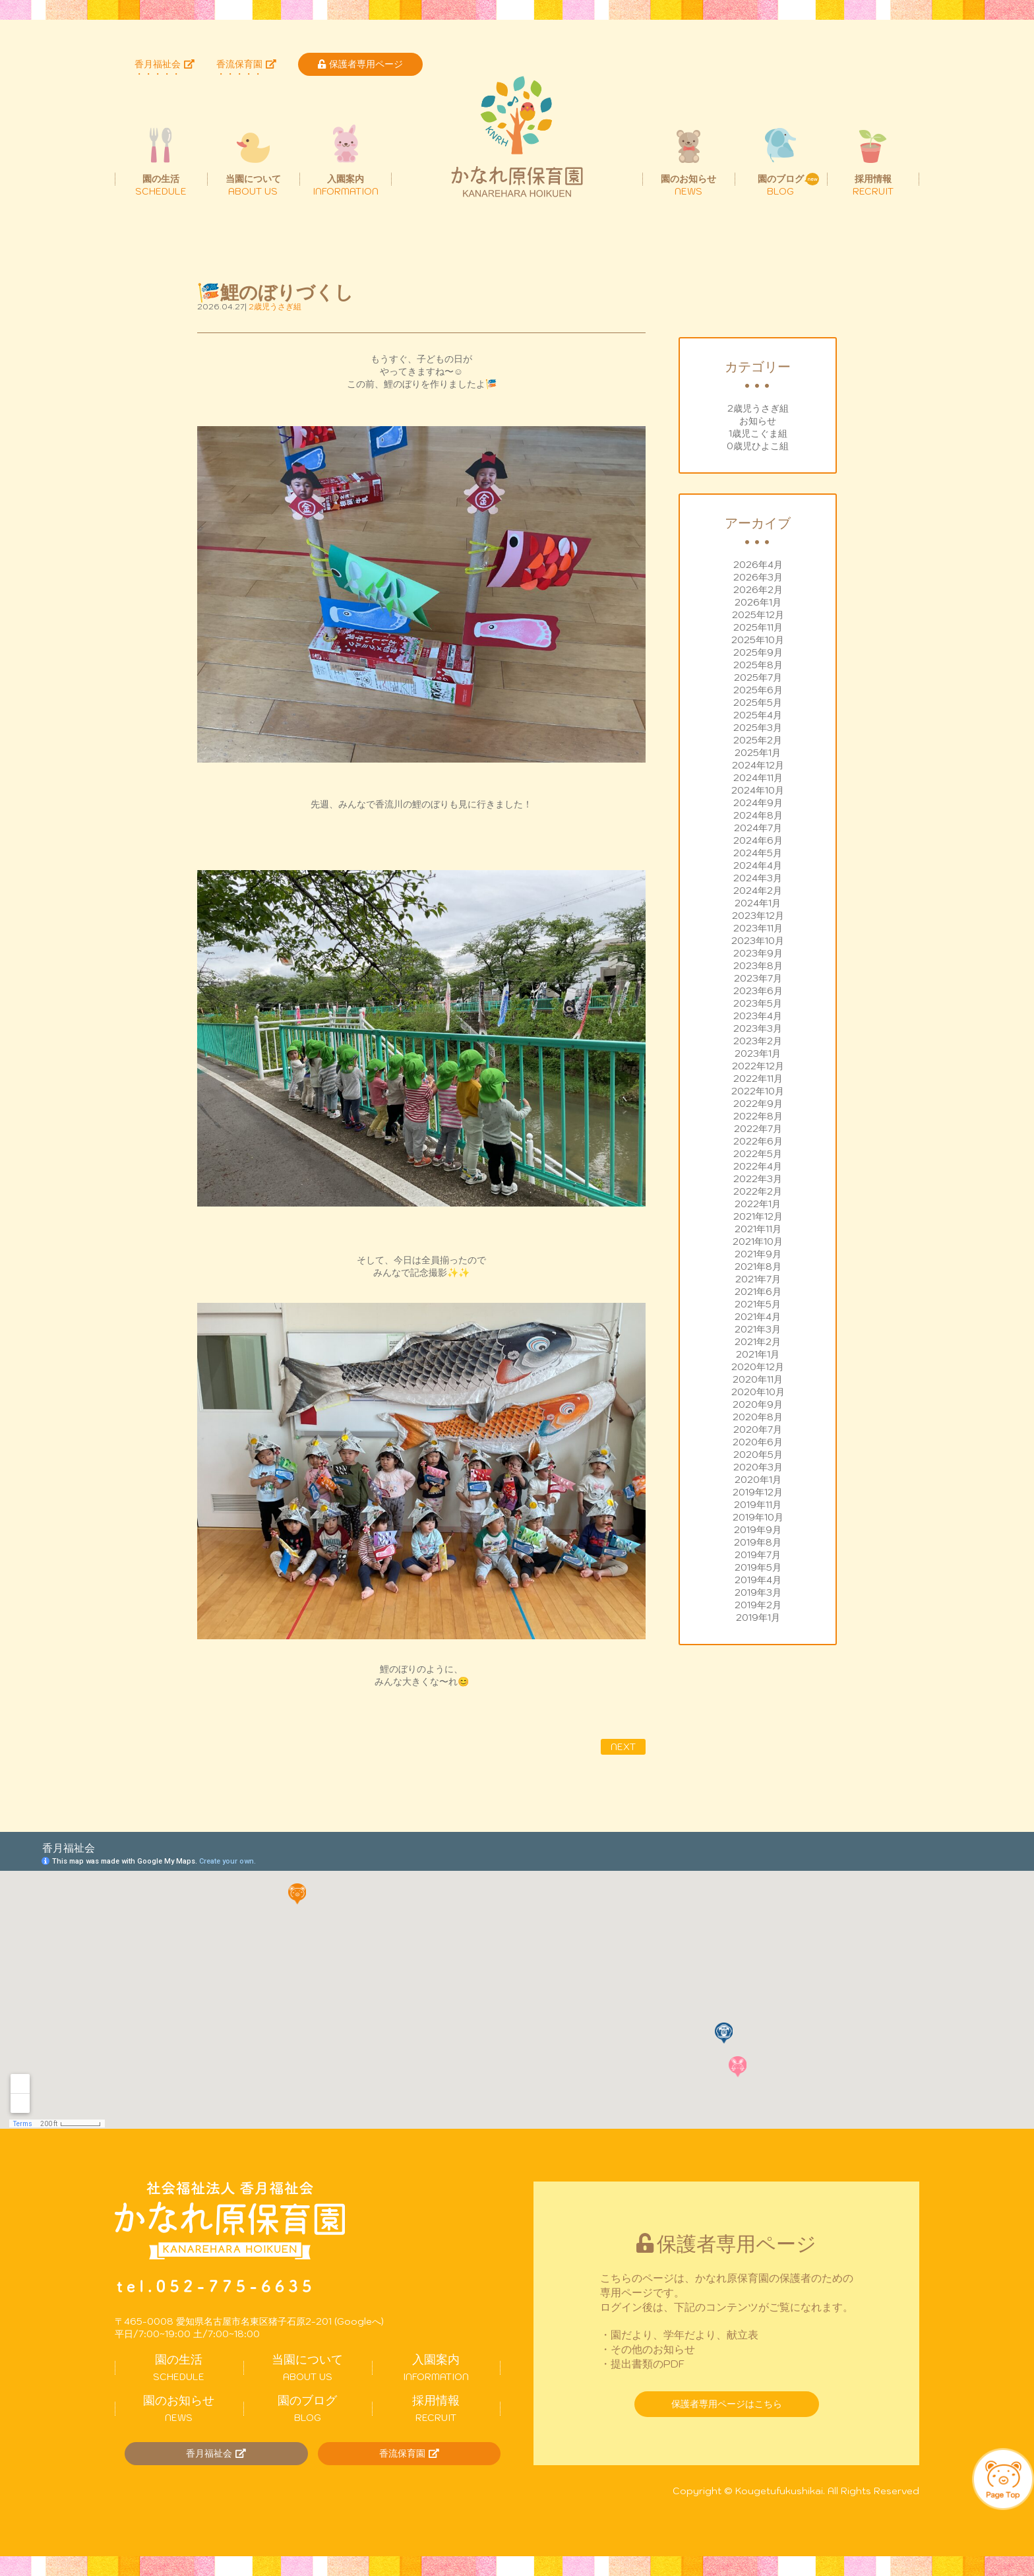 This screenshot has width=1034, height=2576. Describe the element at coordinates (758, 1379) in the screenshot. I see `2020年11月` at that location.